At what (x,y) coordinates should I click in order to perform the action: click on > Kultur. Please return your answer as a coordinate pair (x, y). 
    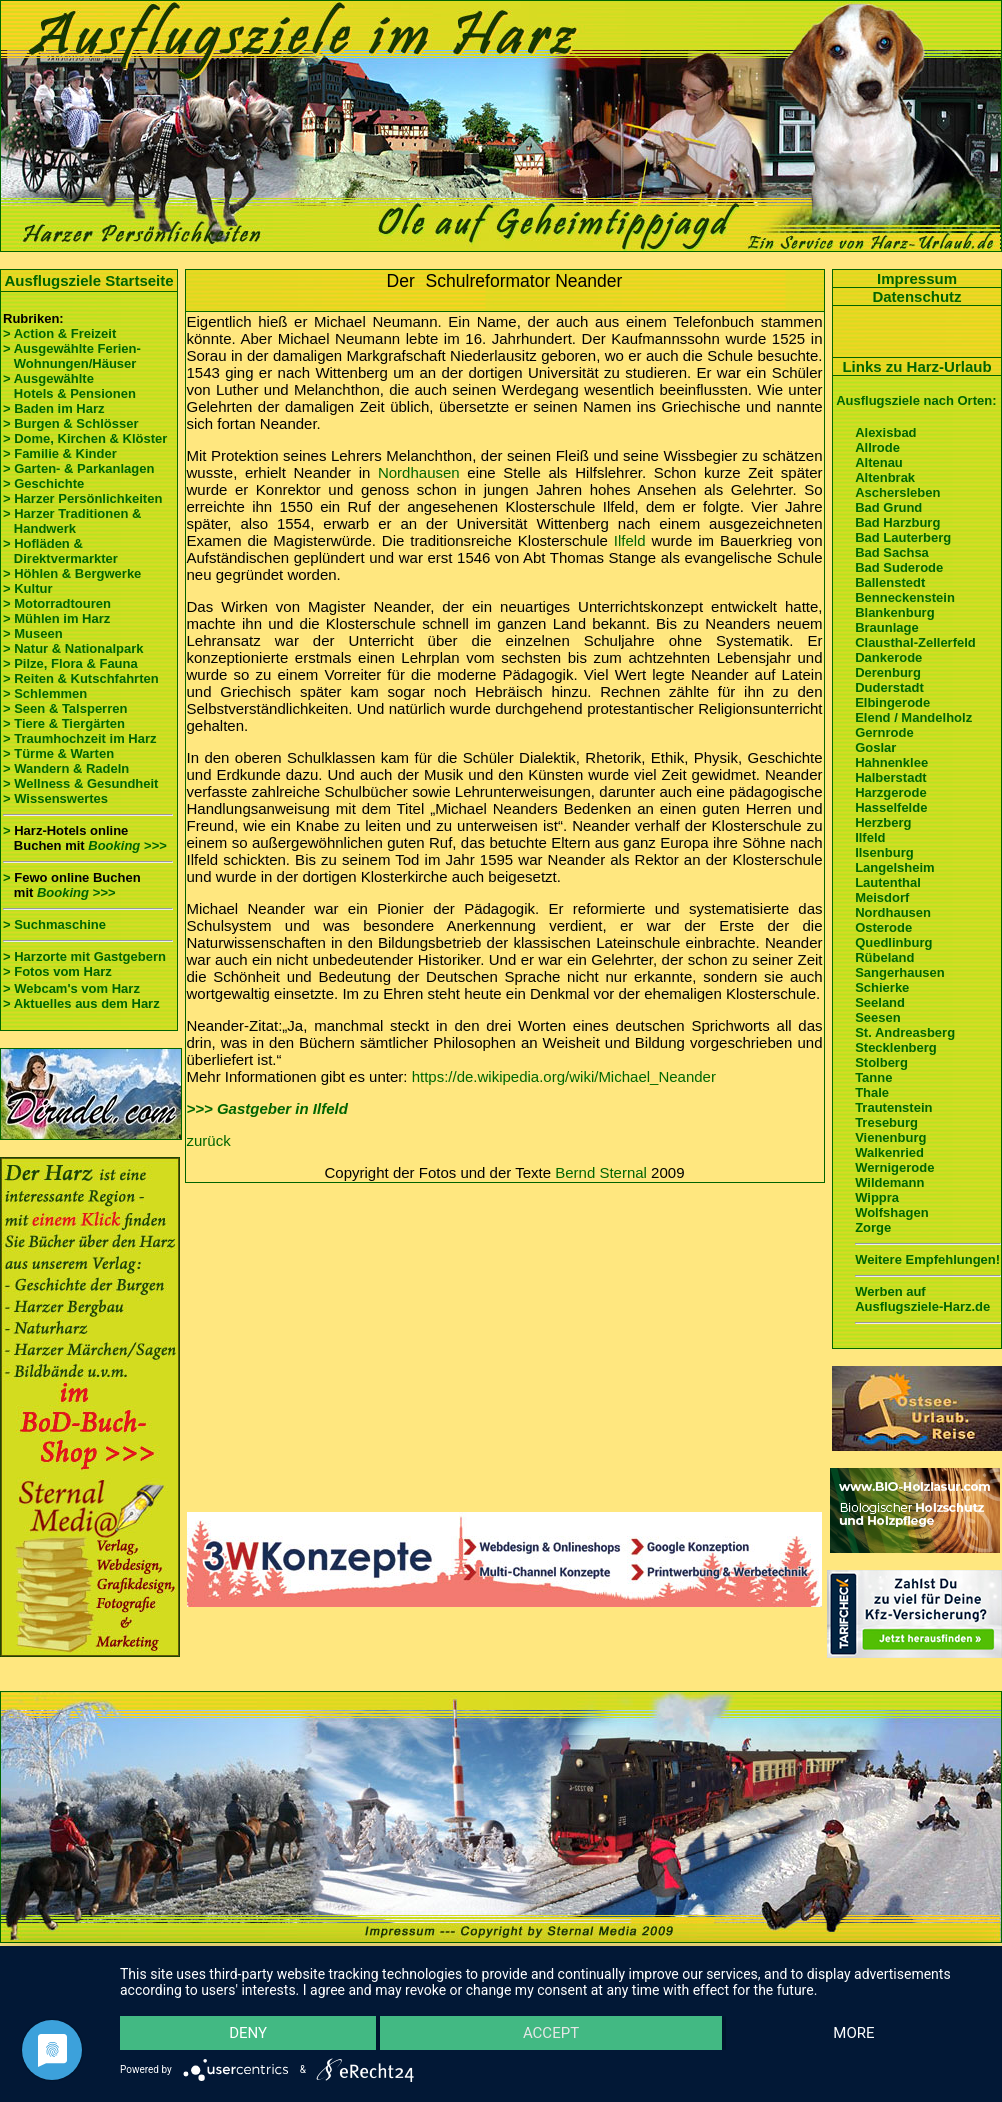
    Looking at the image, I should click on (27, 588).